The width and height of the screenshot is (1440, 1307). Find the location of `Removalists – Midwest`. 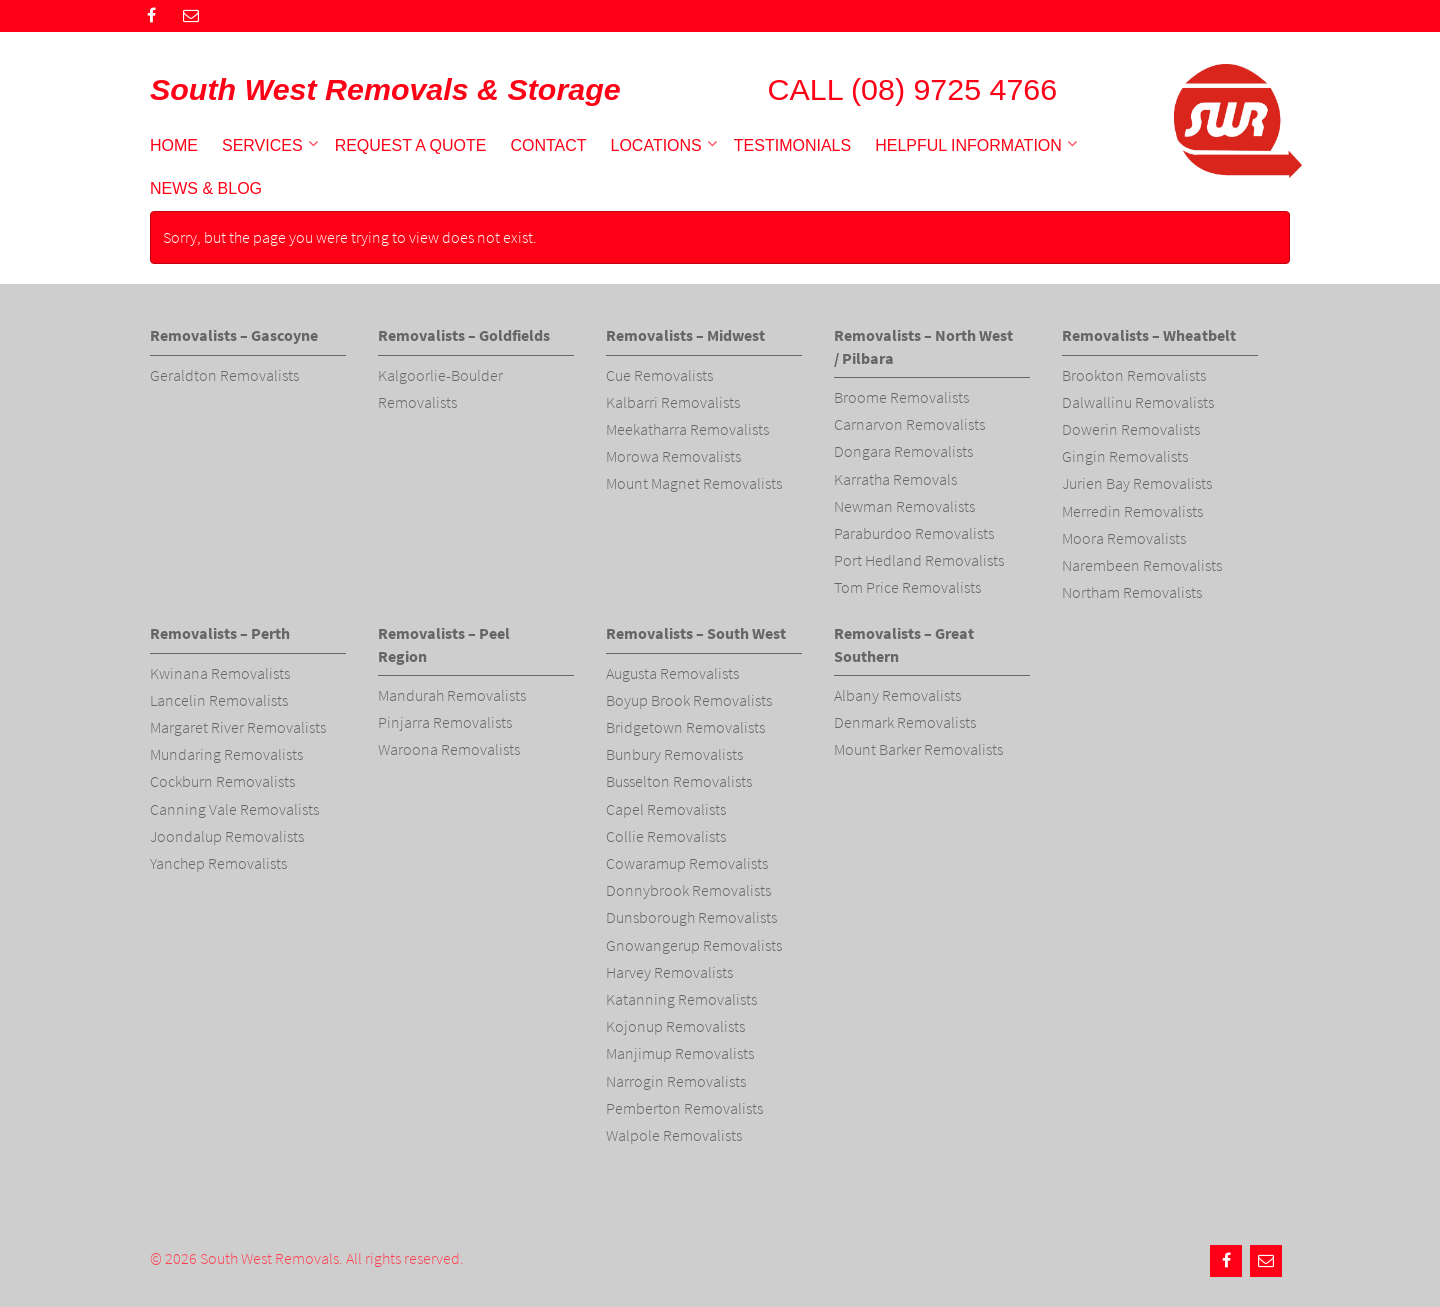

Removalists – Midwest is located at coordinates (685, 335).